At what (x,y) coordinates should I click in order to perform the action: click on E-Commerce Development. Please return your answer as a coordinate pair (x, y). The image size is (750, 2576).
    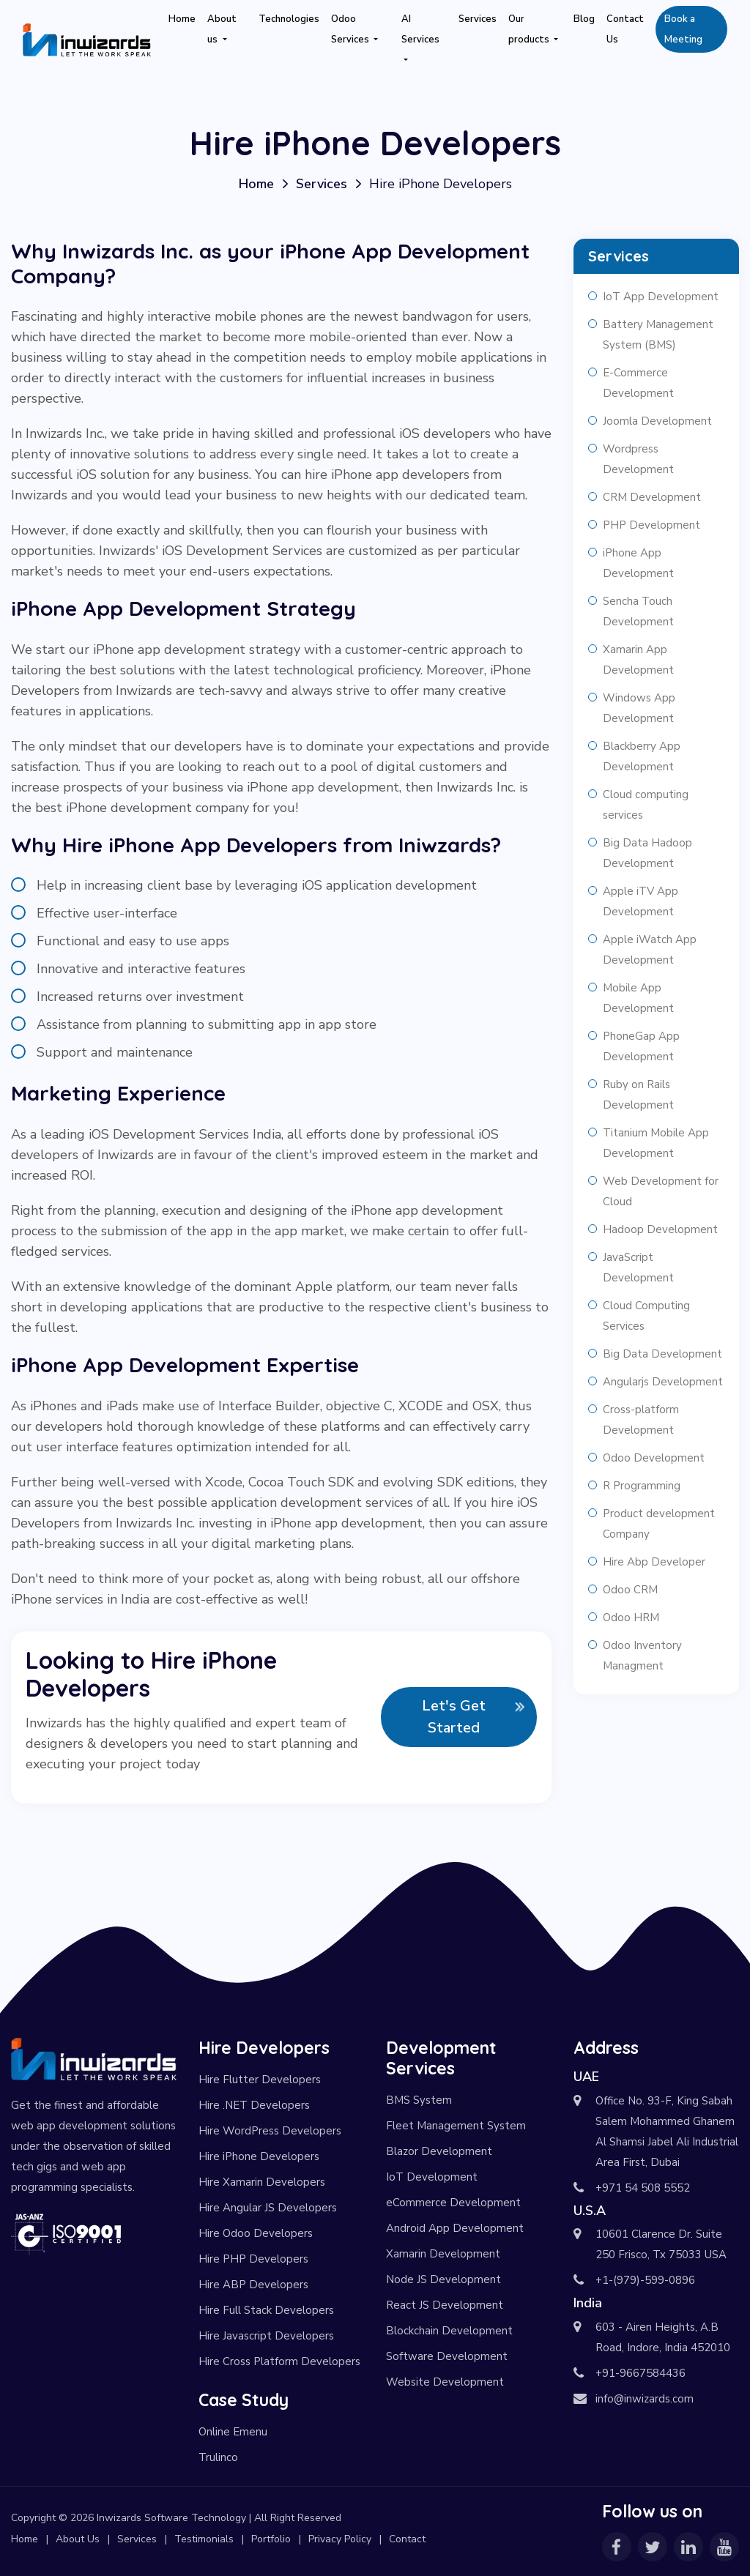
    Looking at the image, I should click on (638, 383).